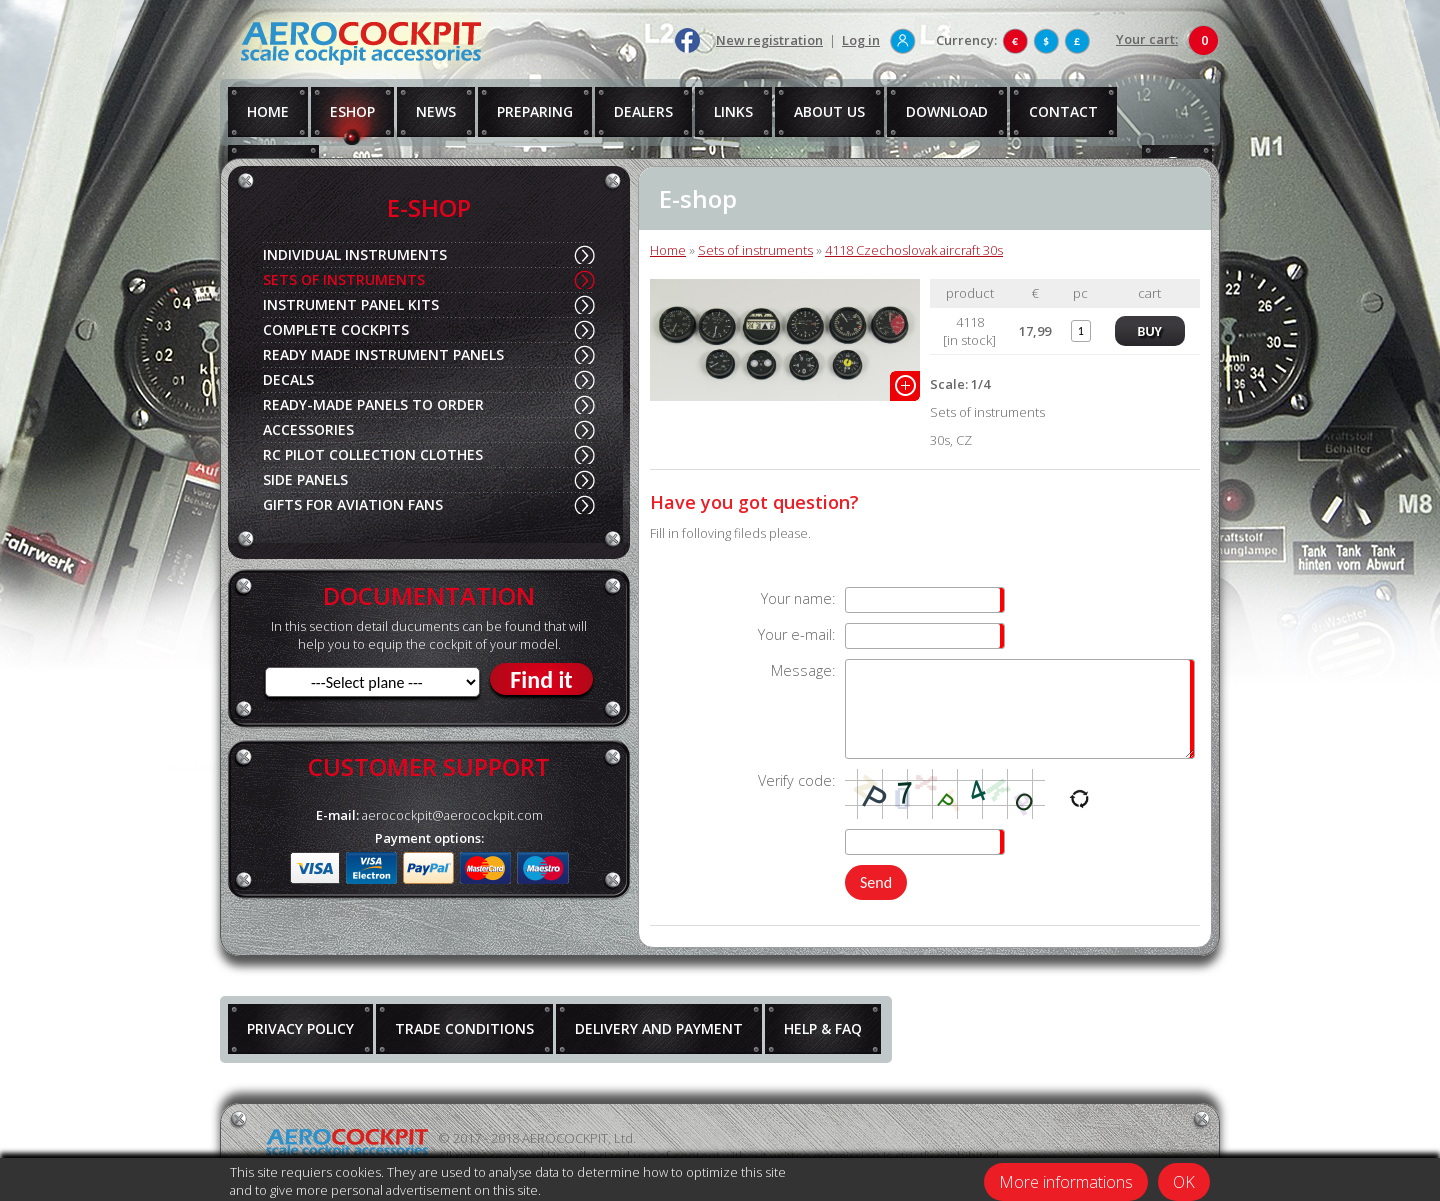  What do you see at coordinates (464, 1028) in the screenshot?
I see `TRADE CONDITIONS` at bounding box center [464, 1028].